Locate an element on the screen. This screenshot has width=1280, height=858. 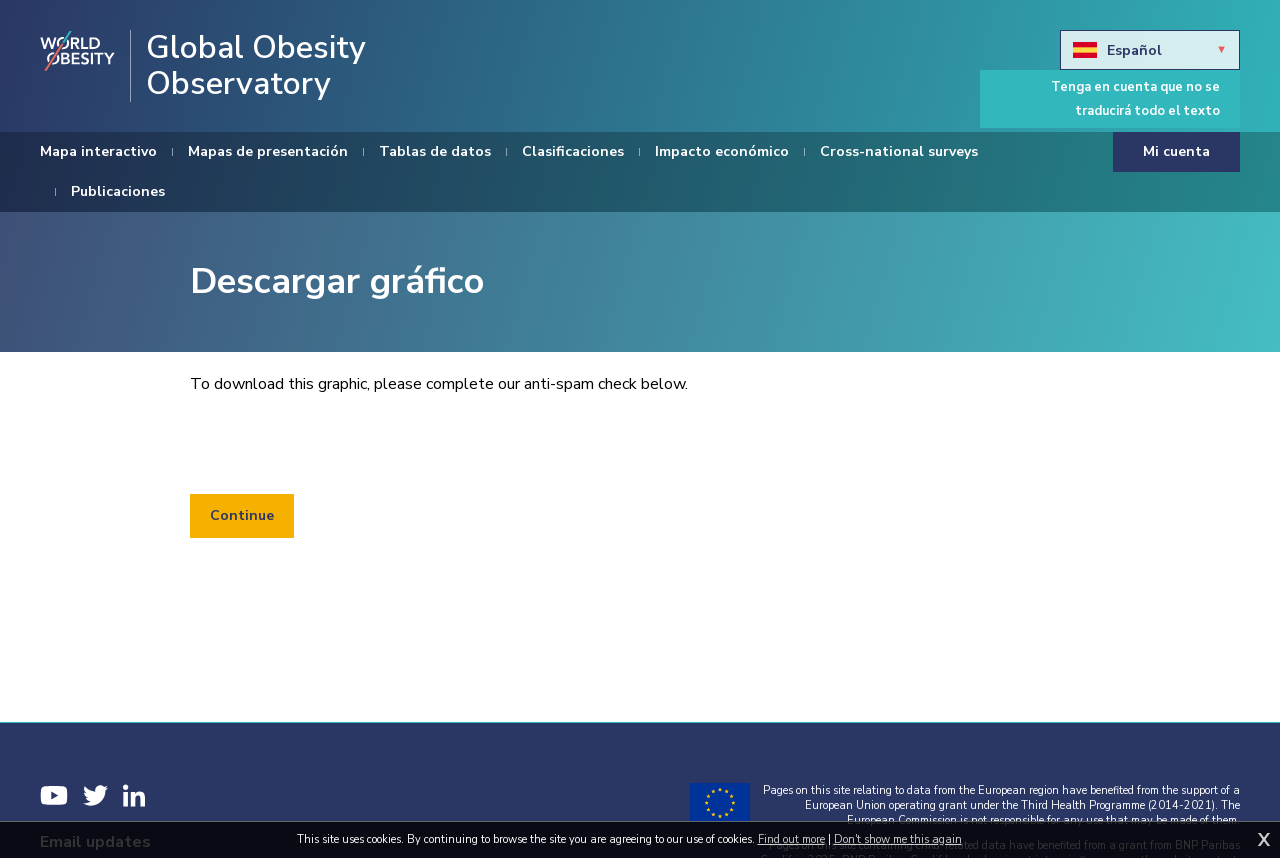
Global Obesity Observatory is located at coordinates (256, 66).